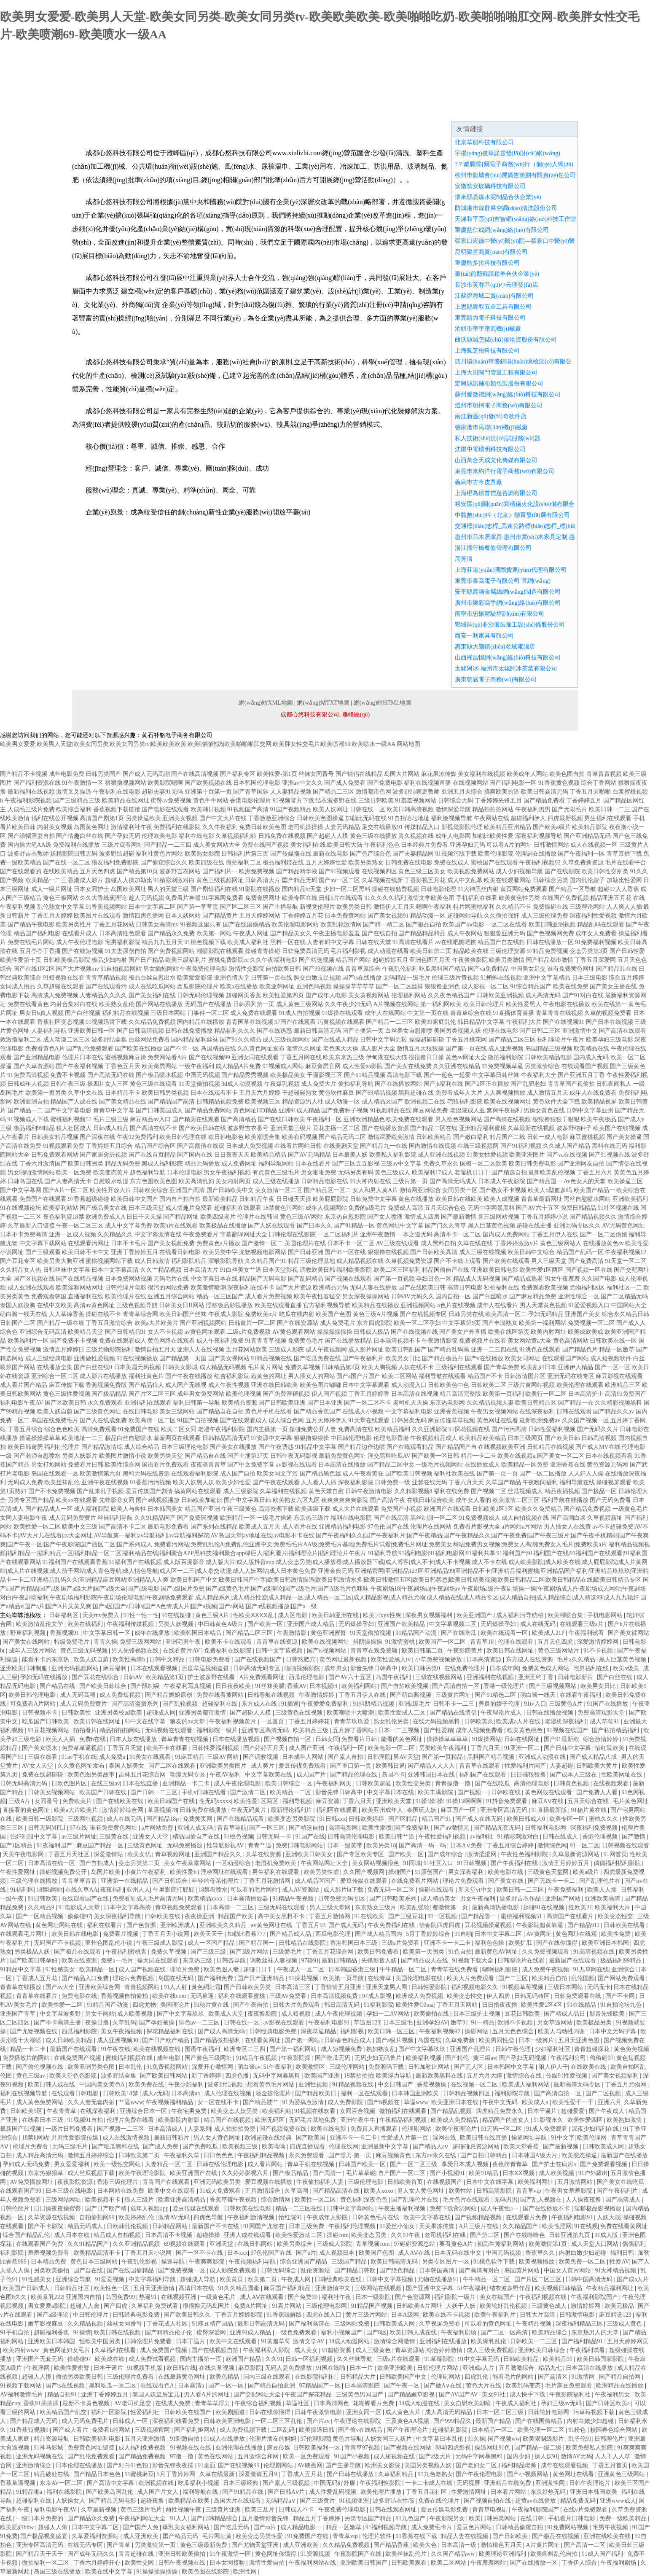 The image size is (650, 2576). Describe the element at coordinates (406, 1916) in the screenshot. I see `国产三级豆花` at that location.